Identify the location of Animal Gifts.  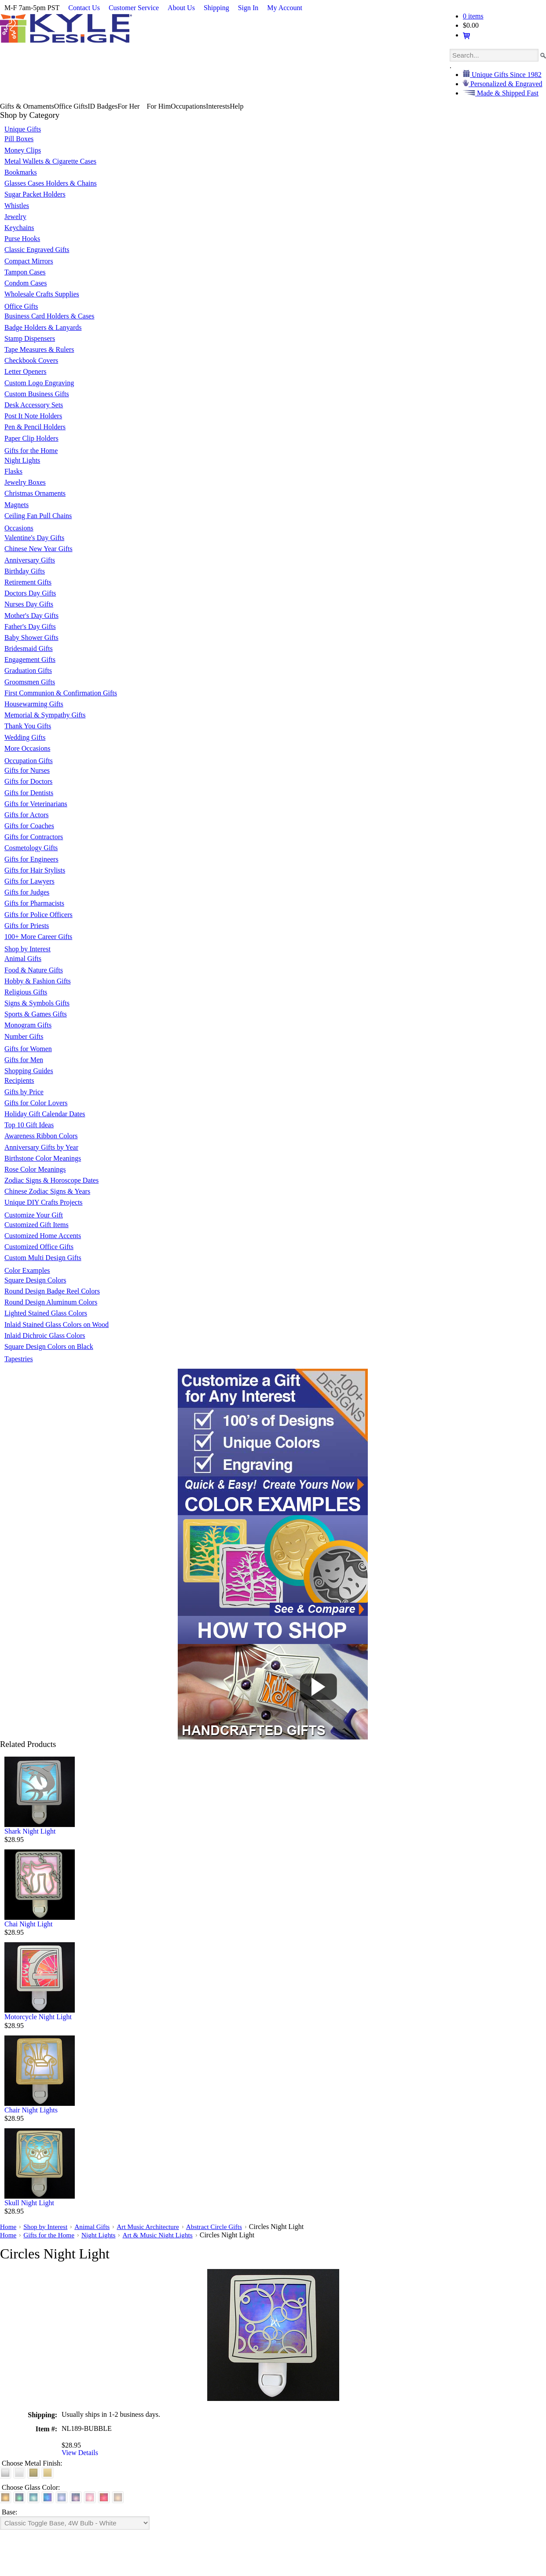
(95, 2226).